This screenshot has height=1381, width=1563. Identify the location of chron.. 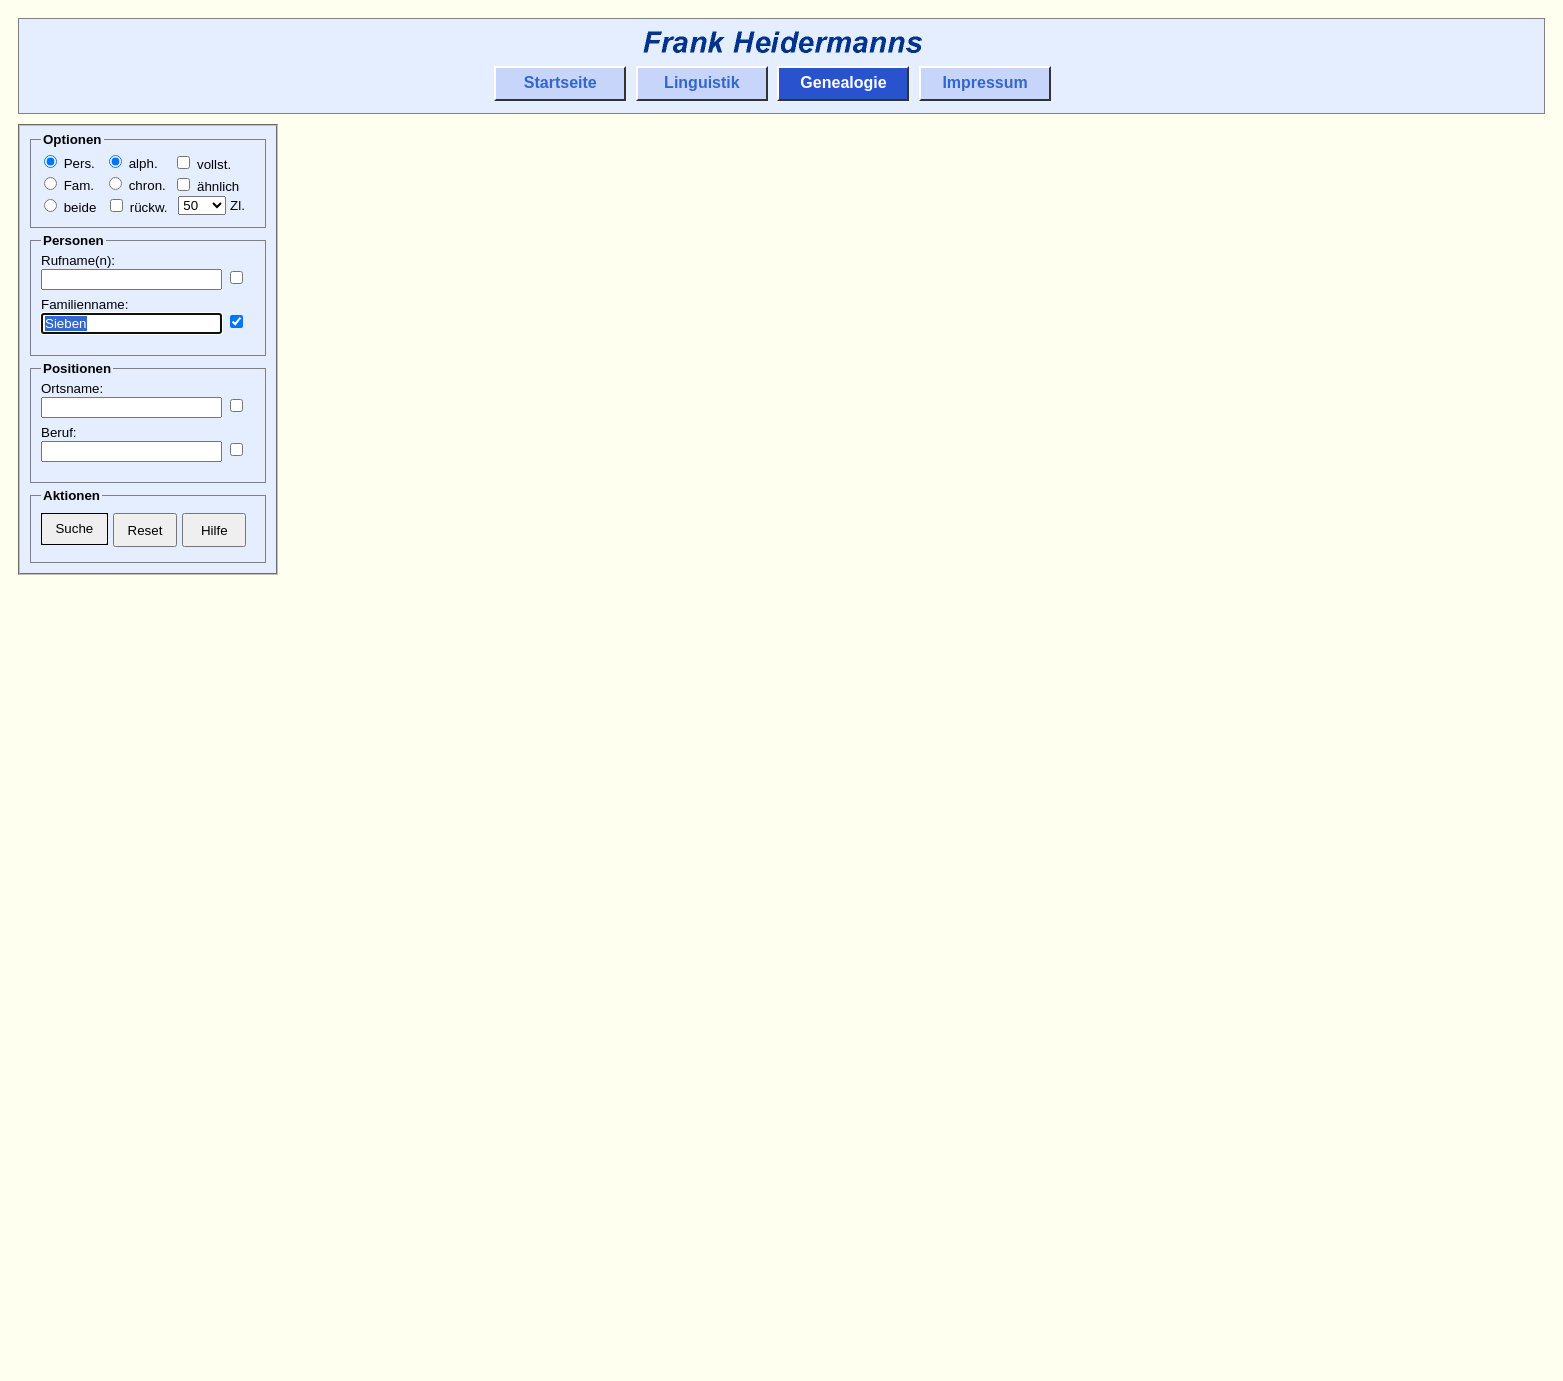
(137, 185).